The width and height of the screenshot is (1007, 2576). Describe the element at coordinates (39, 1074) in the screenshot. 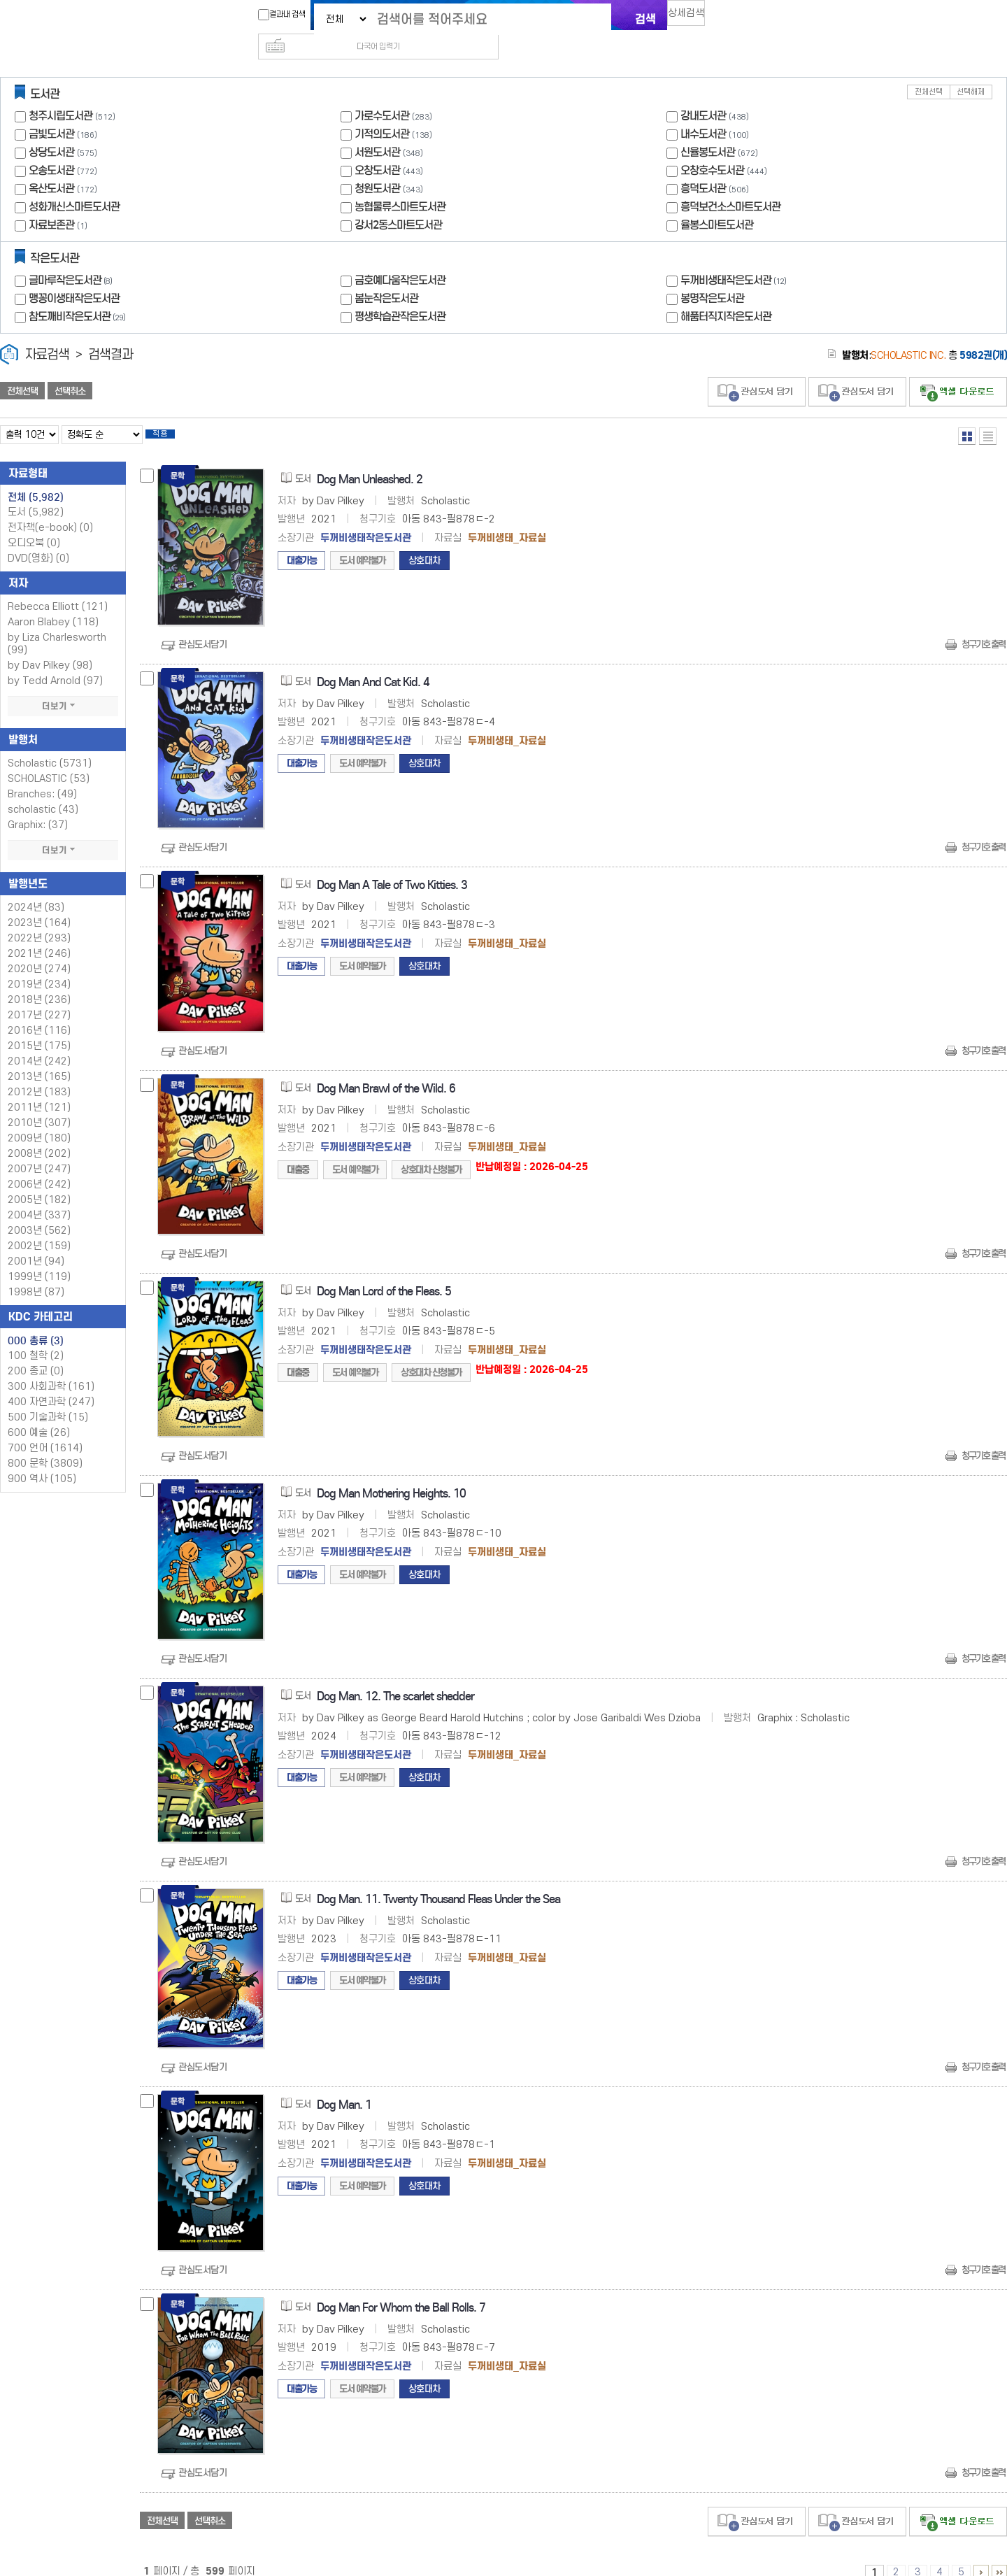

I see `2012년 (183)` at that location.